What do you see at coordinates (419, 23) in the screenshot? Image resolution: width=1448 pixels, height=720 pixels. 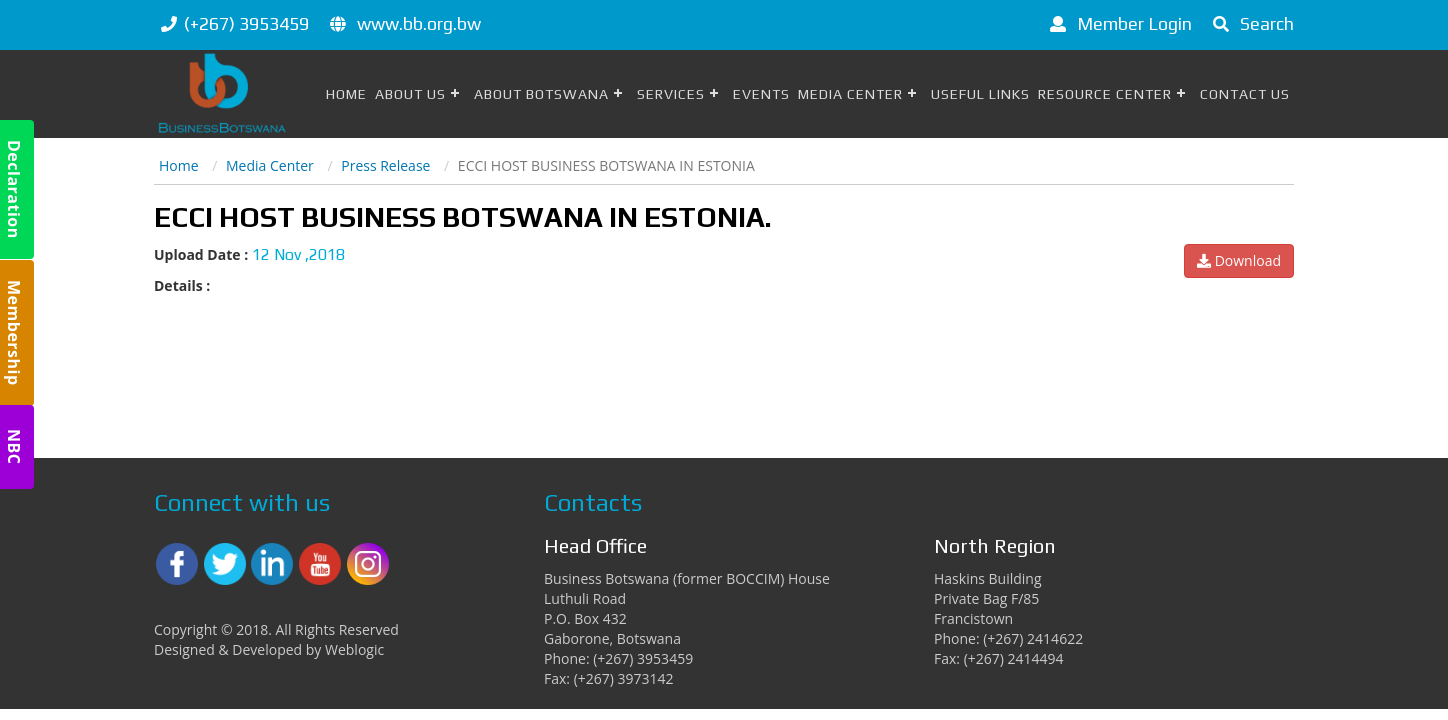 I see `www.bb.org.bw` at bounding box center [419, 23].